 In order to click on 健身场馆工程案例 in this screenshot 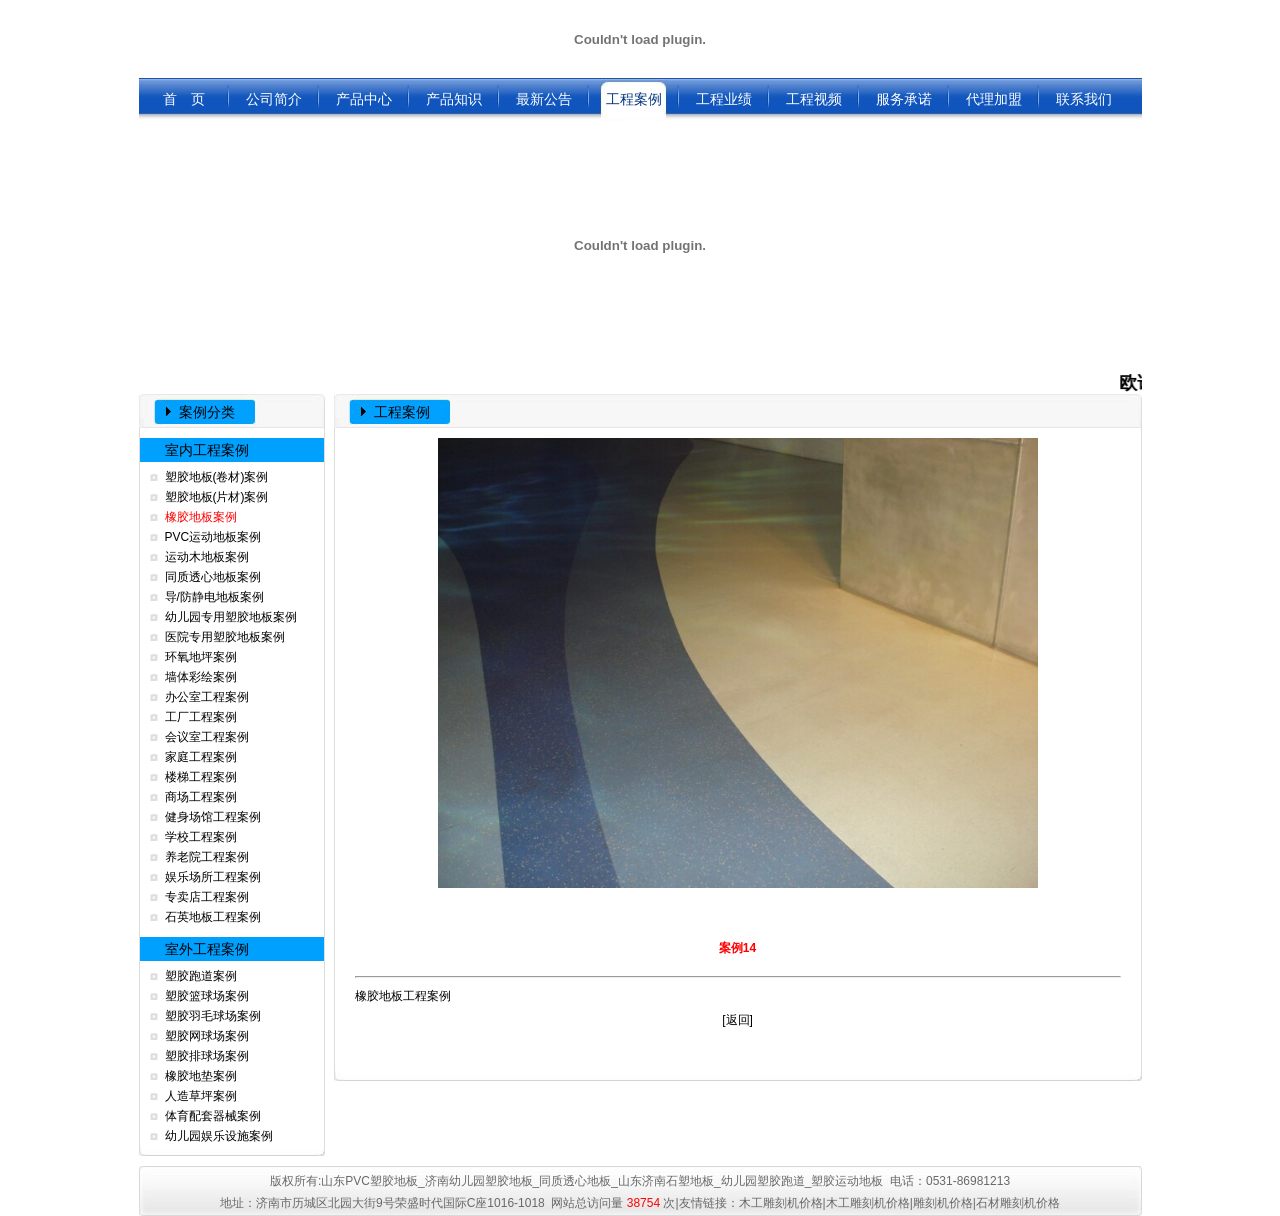, I will do `click(213, 817)`.